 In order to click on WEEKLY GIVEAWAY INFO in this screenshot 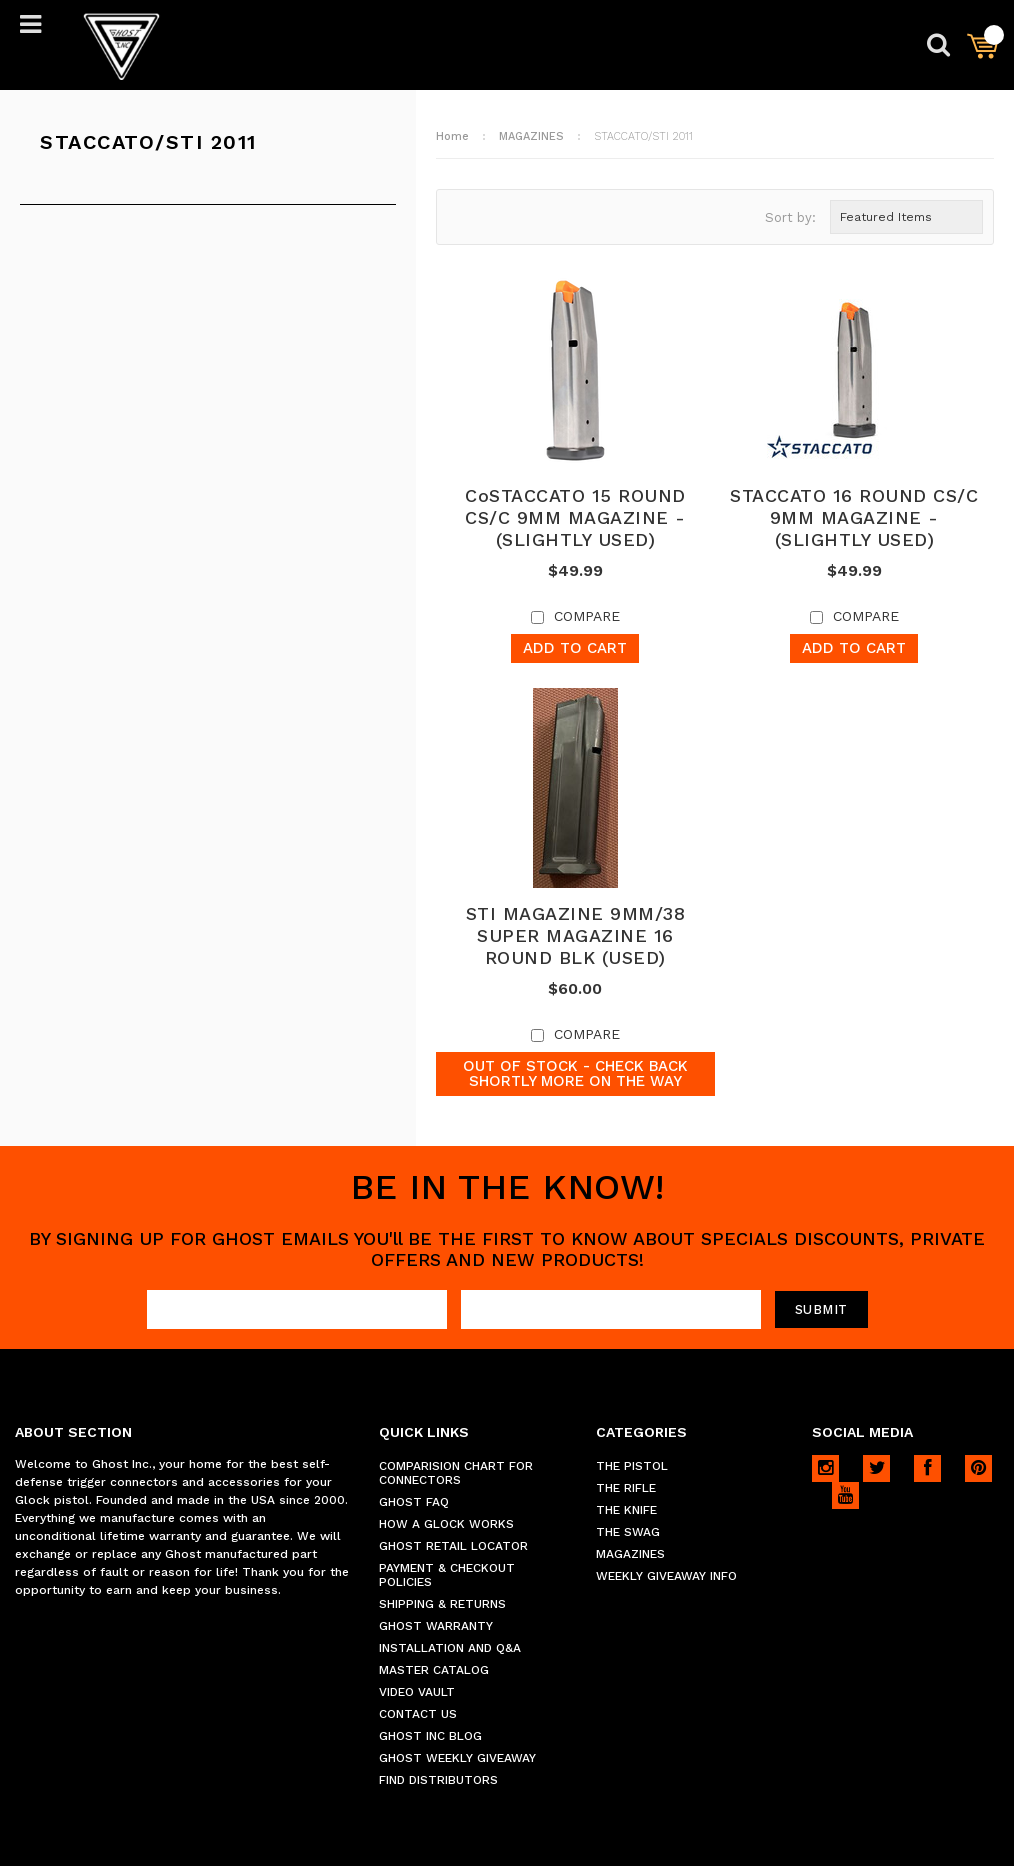, I will do `click(666, 1576)`.